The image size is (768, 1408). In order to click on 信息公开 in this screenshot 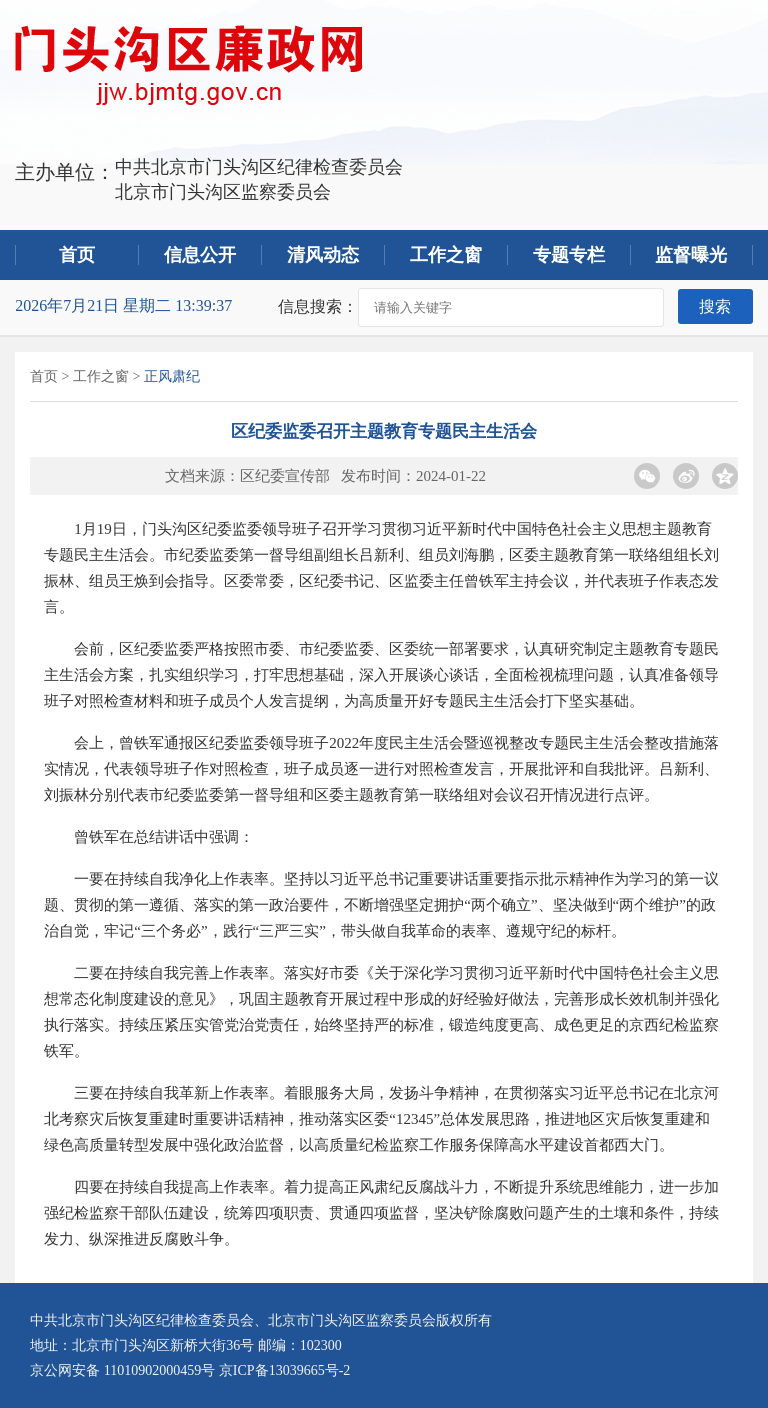, I will do `click(200, 255)`.